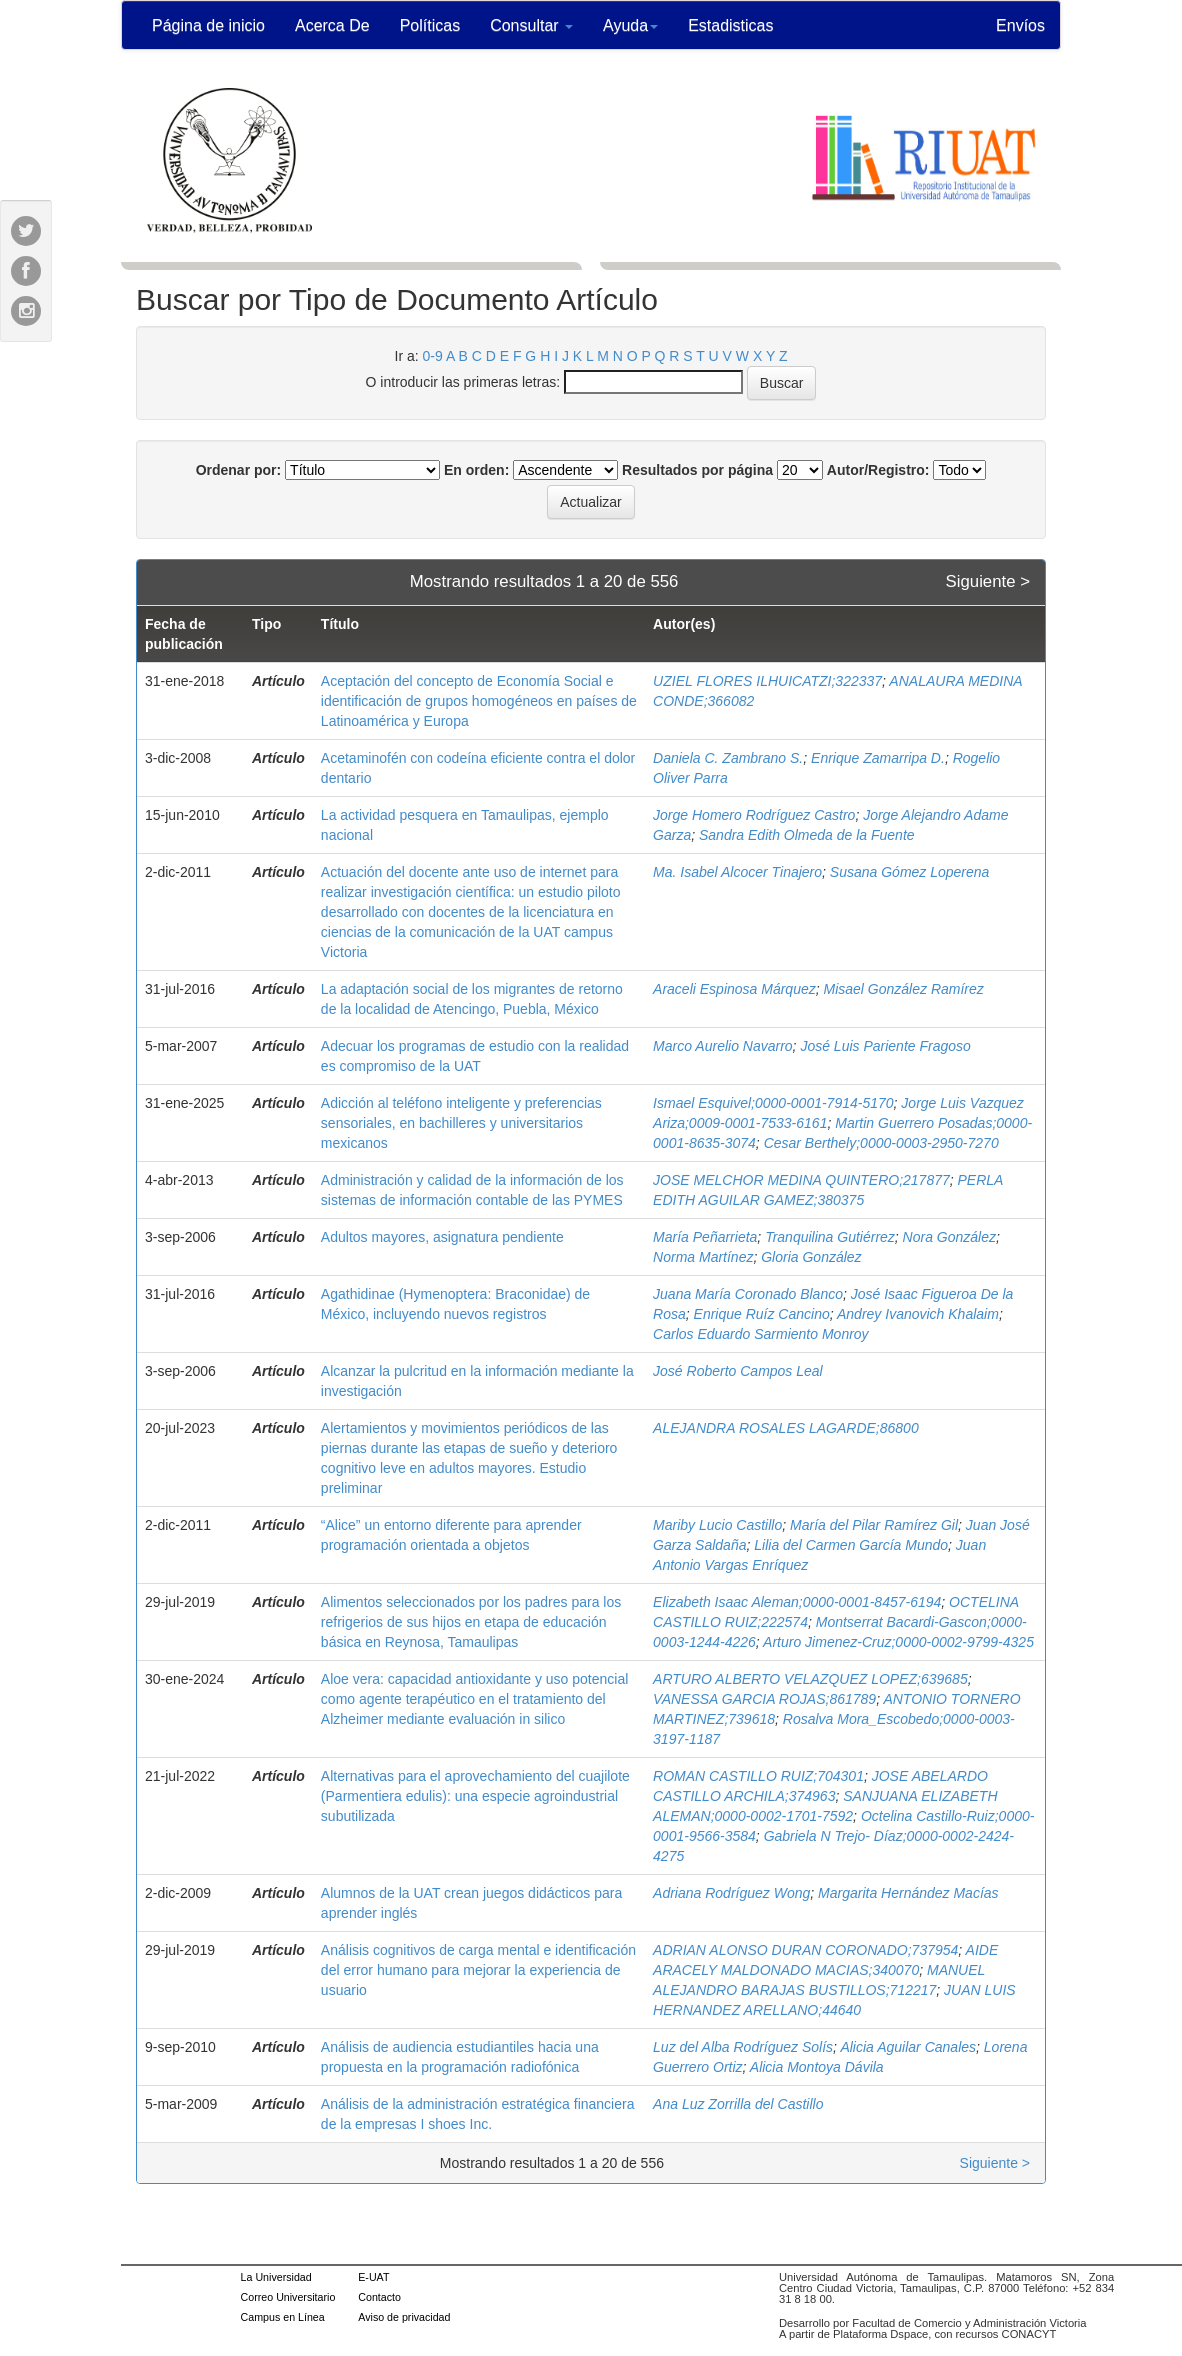 The image size is (1182, 2356). Describe the element at coordinates (908, 2047) in the screenshot. I see `Alicia Aguilar Canales` at that location.